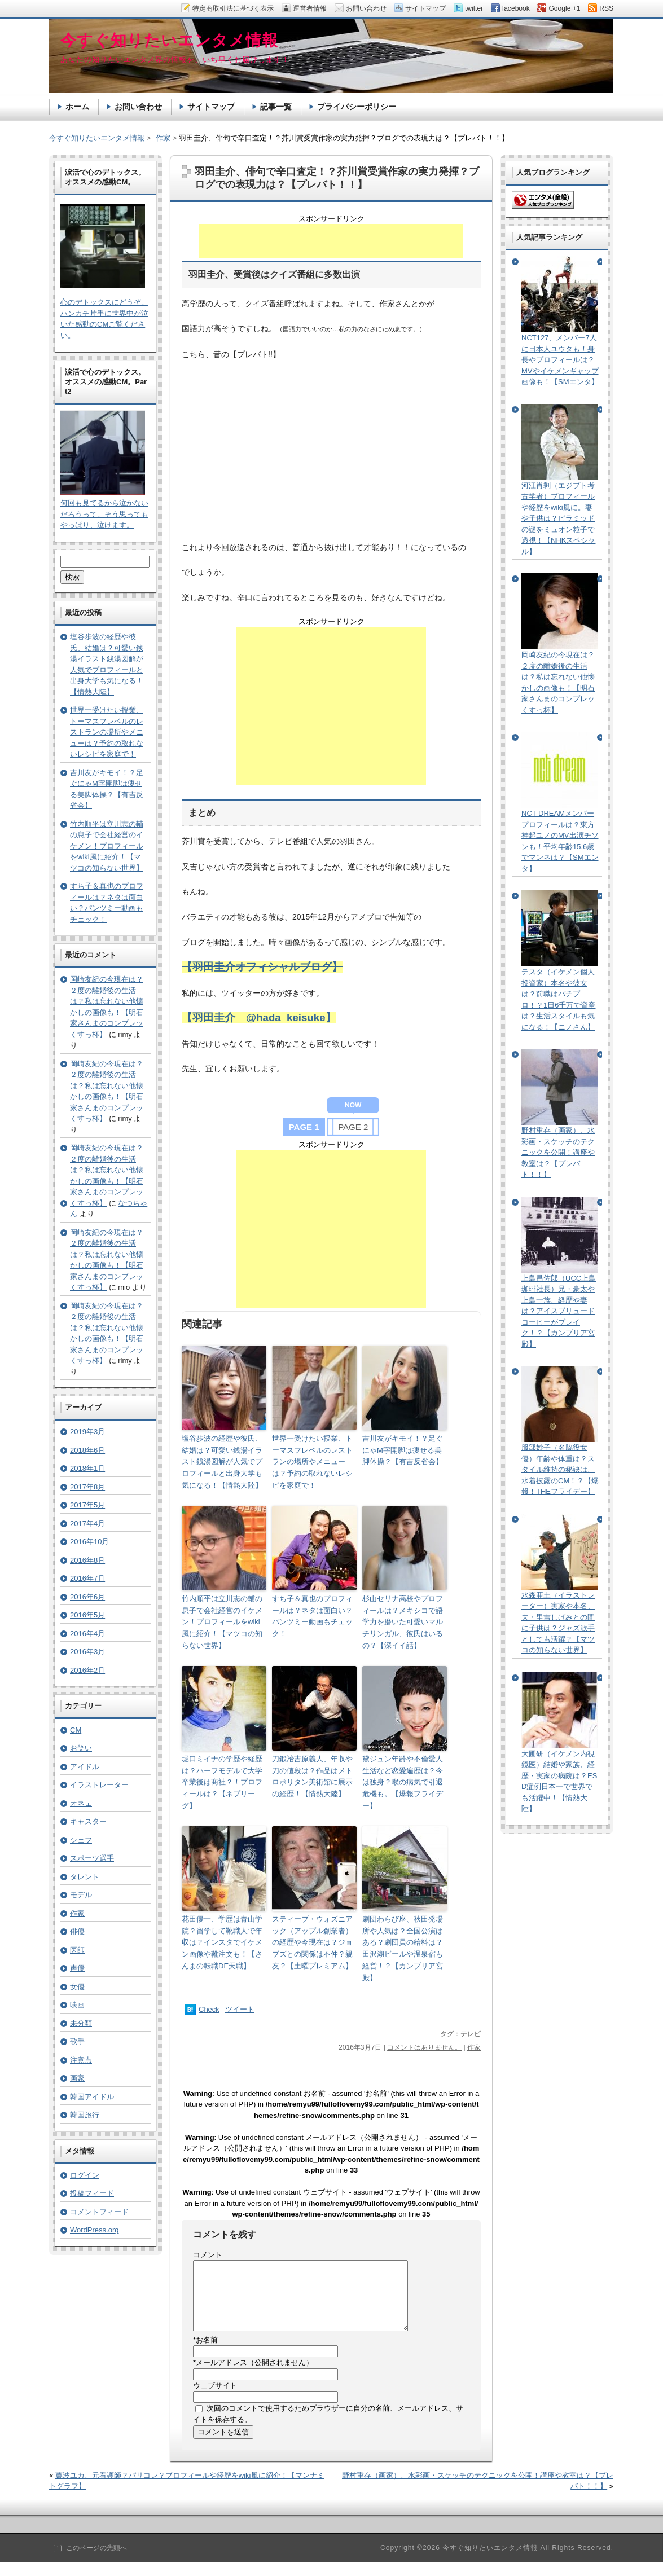 The width and height of the screenshot is (663, 2576). Describe the element at coordinates (312, 1776) in the screenshot. I see `刀鍛冶吉原義人、年収や刀の値段は？作品はメトロポリタン美術館に展示の経歴！【情熱大陸】` at that location.